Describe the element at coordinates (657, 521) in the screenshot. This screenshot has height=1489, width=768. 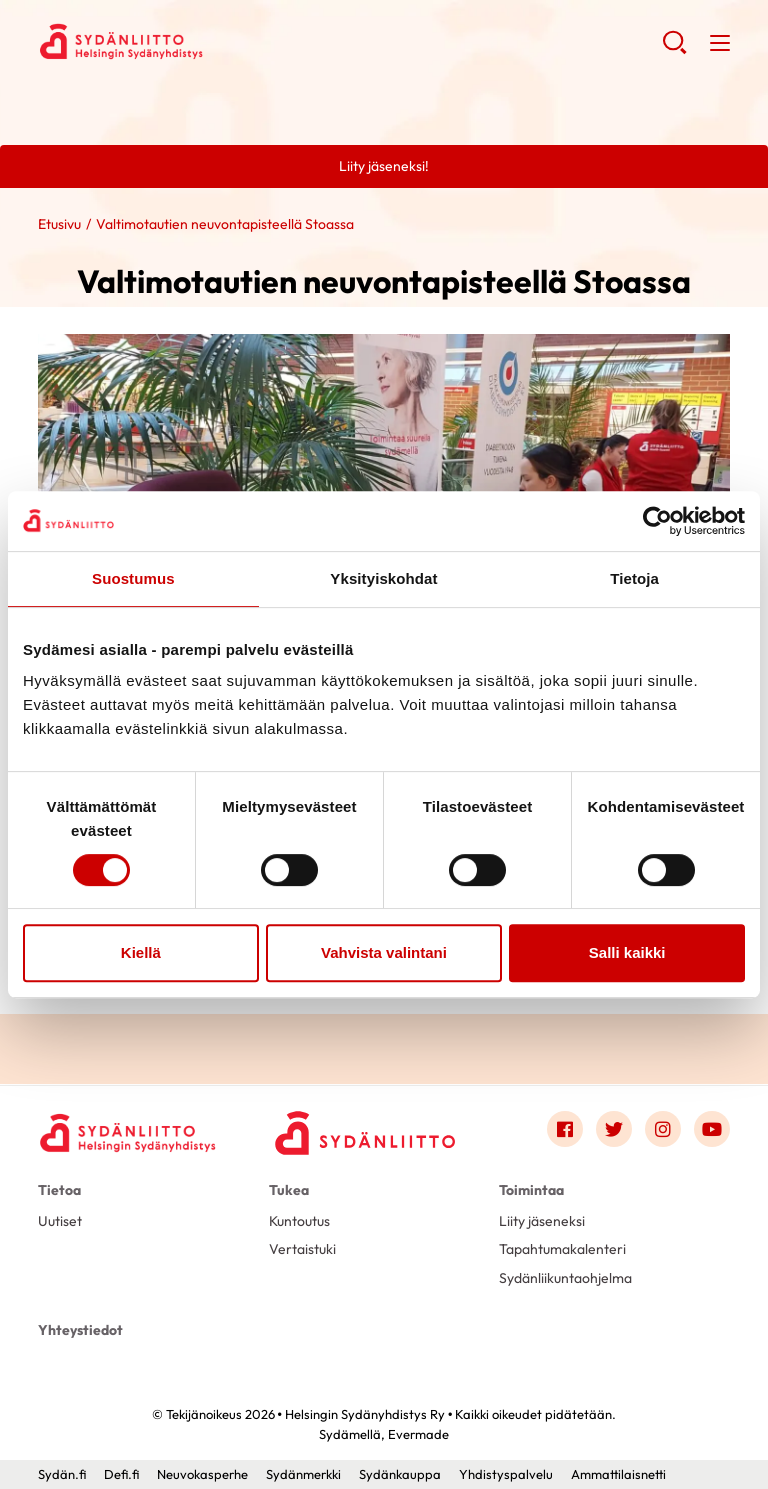
I see `[Usercentrics Cookiebot - opens in a new window]` at that location.